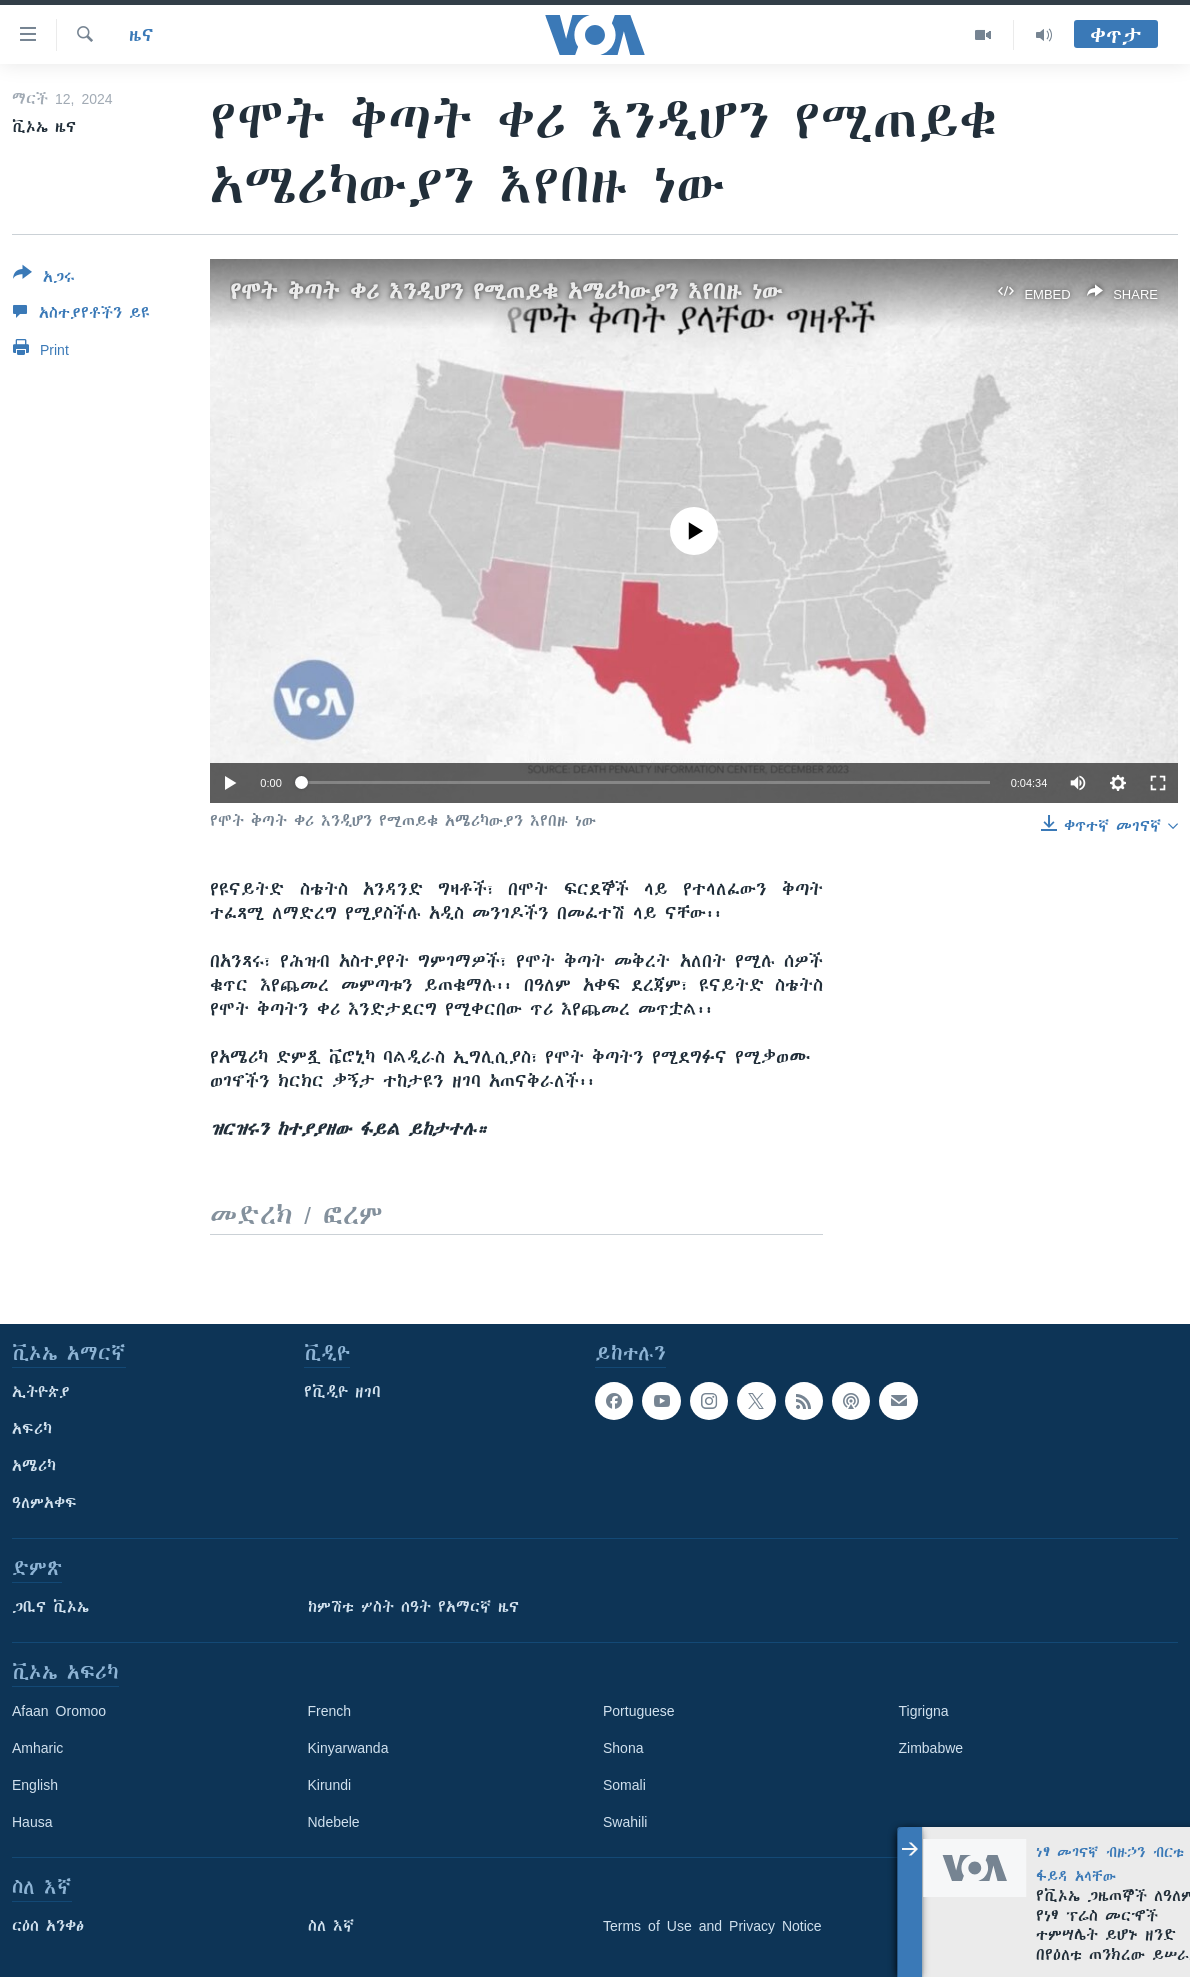 This screenshot has height=1977, width=1190. Describe the element at coordinates (639, 1711) in the screenshot. I see `Portuguese` at that location.